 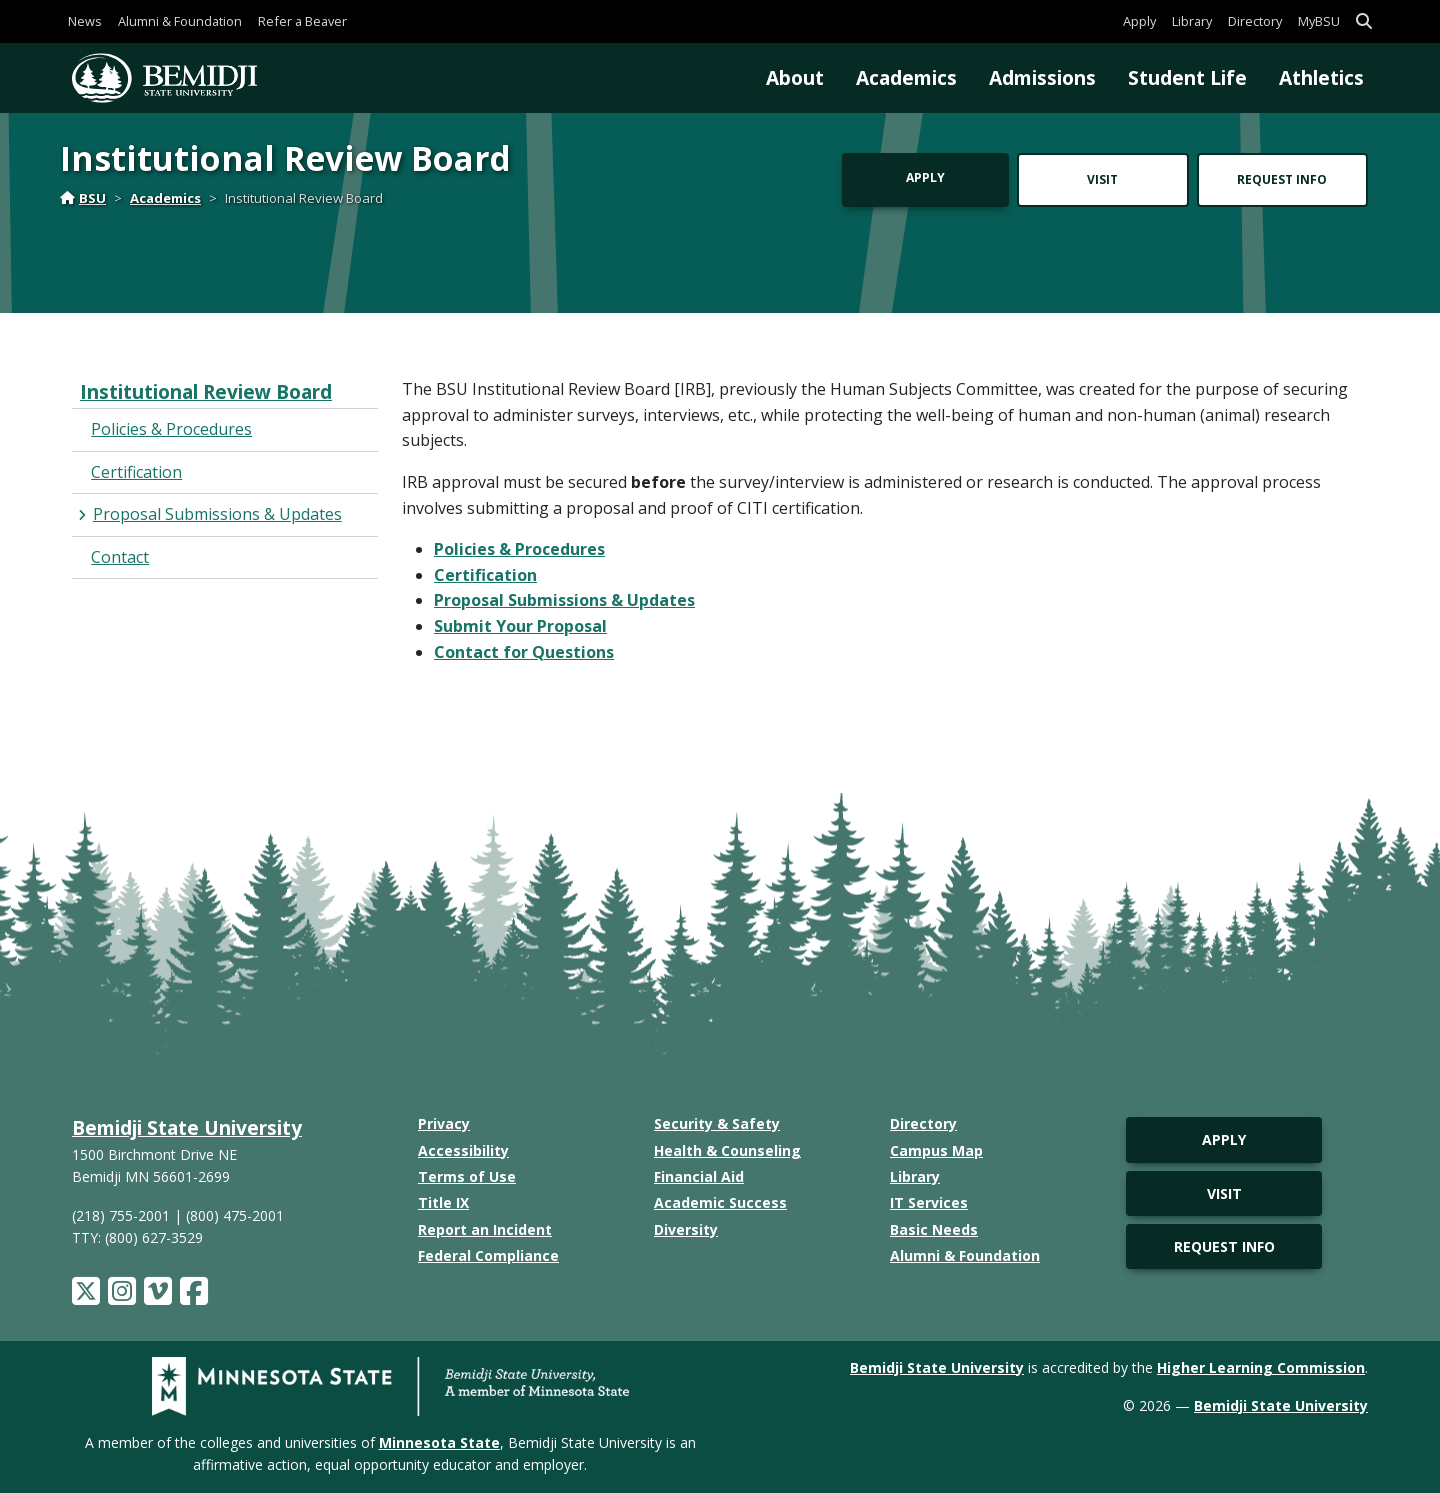 I want to click on Directory, so click(x=1255, y=21).